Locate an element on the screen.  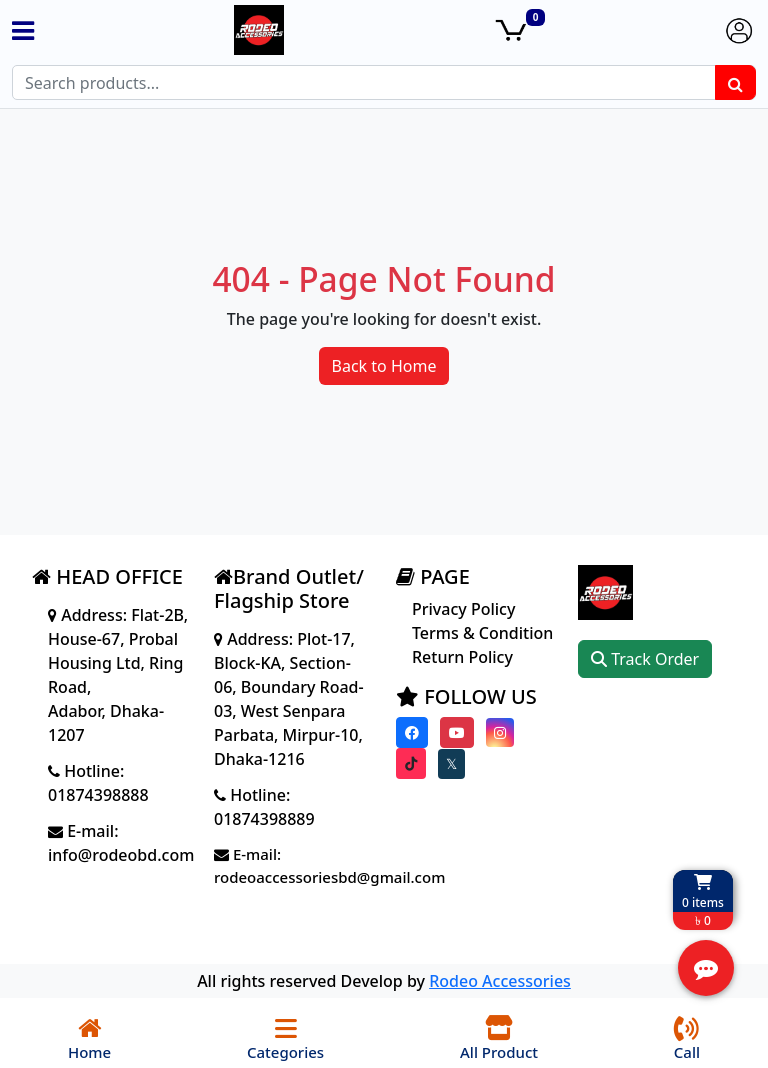
[Visit our instagram page] is located at coordinates (500, 732).